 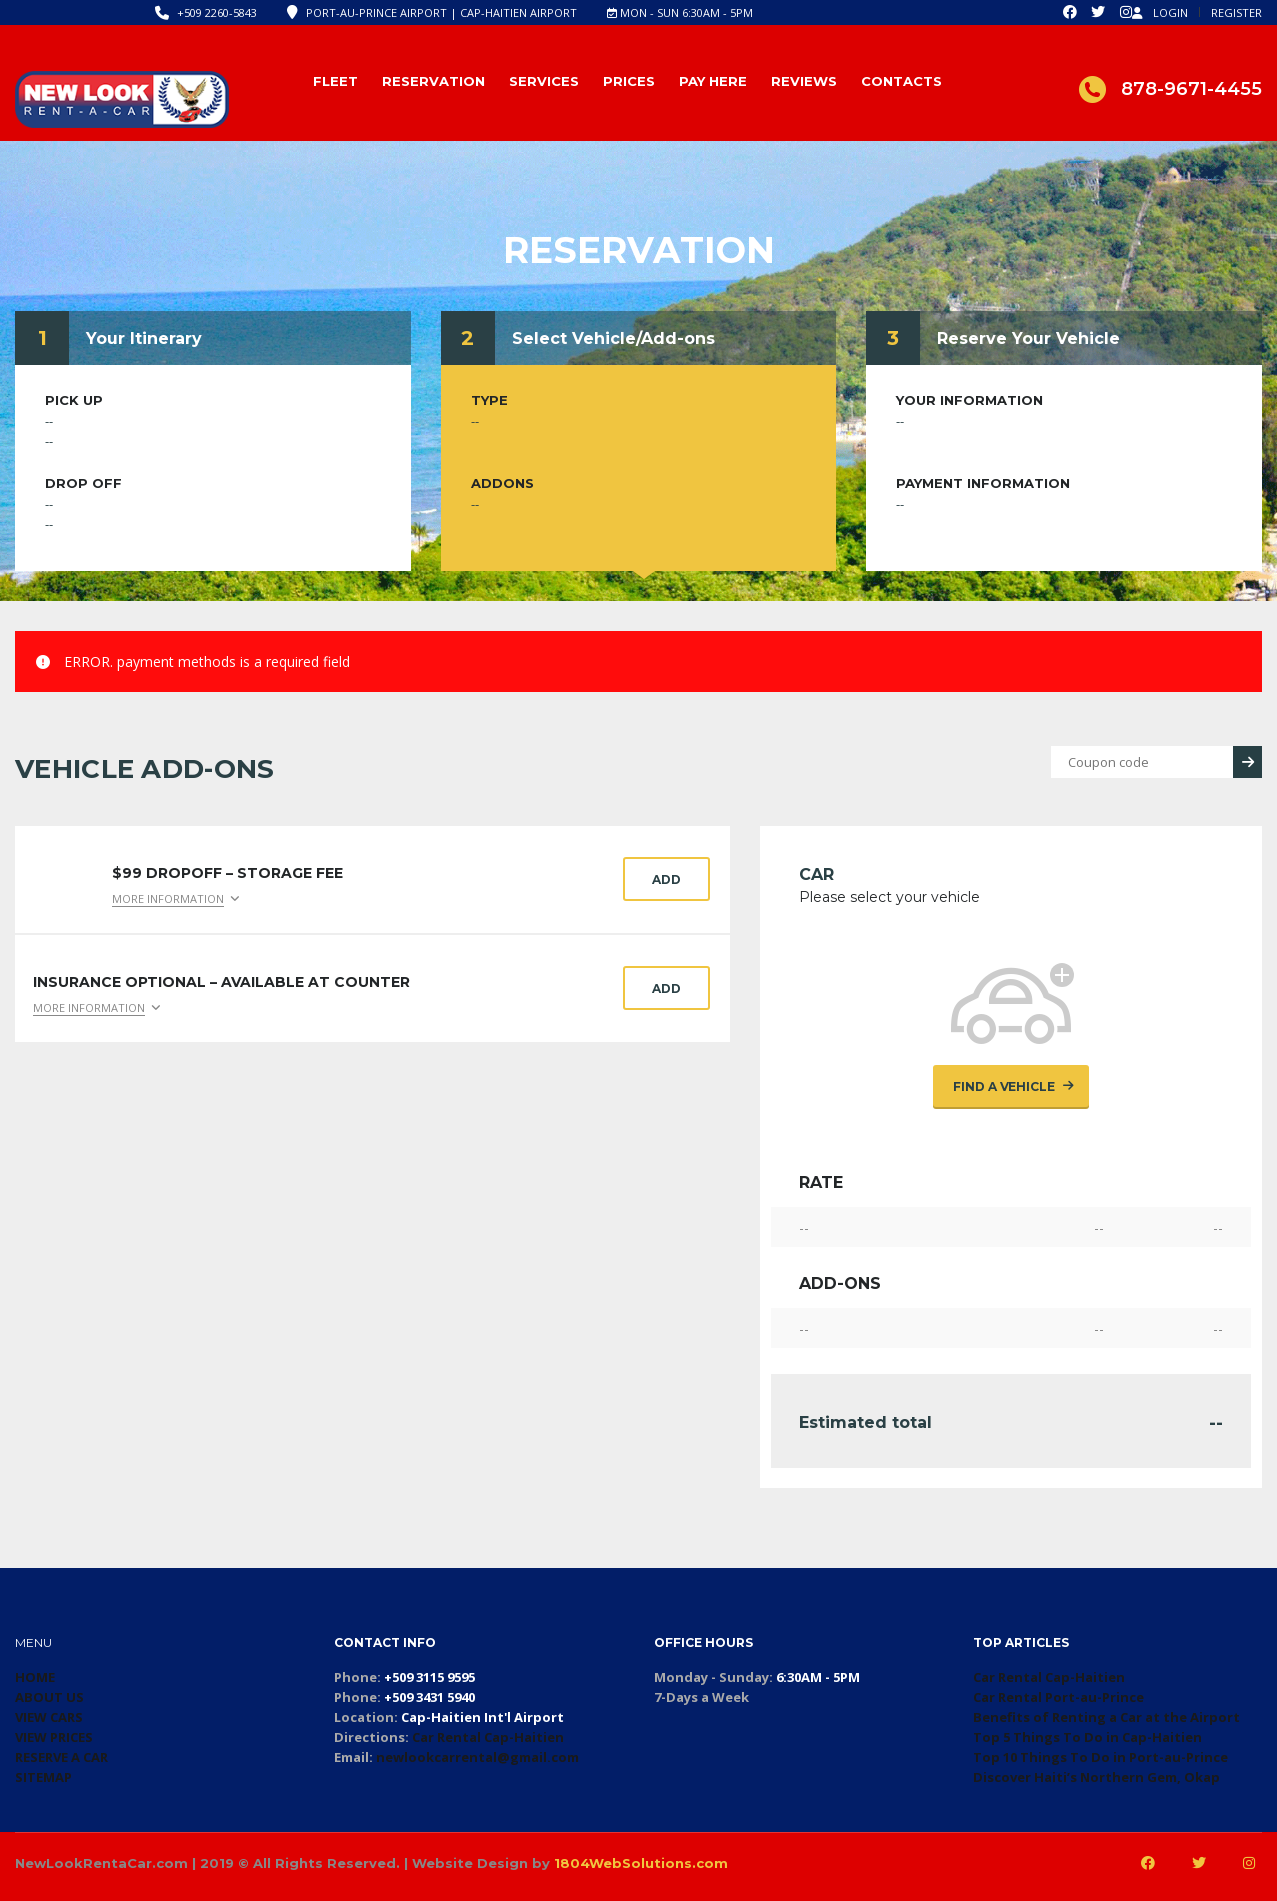 I want to click on VIEW PRICES, so click(x=54, y=1737).